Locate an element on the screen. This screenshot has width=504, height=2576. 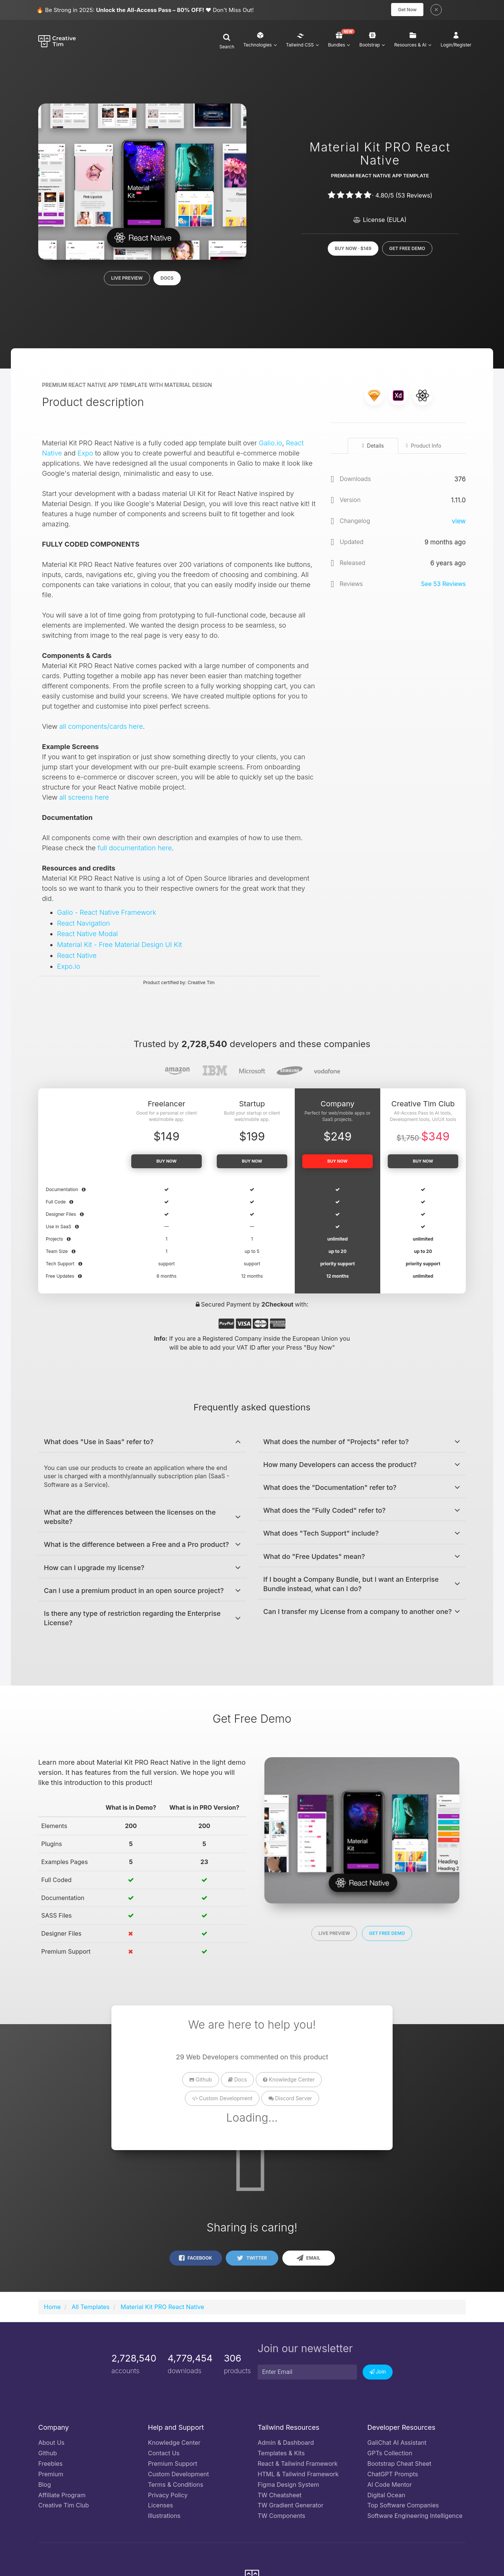
Admin & Dashboard is located at coordinates (286, 2444).